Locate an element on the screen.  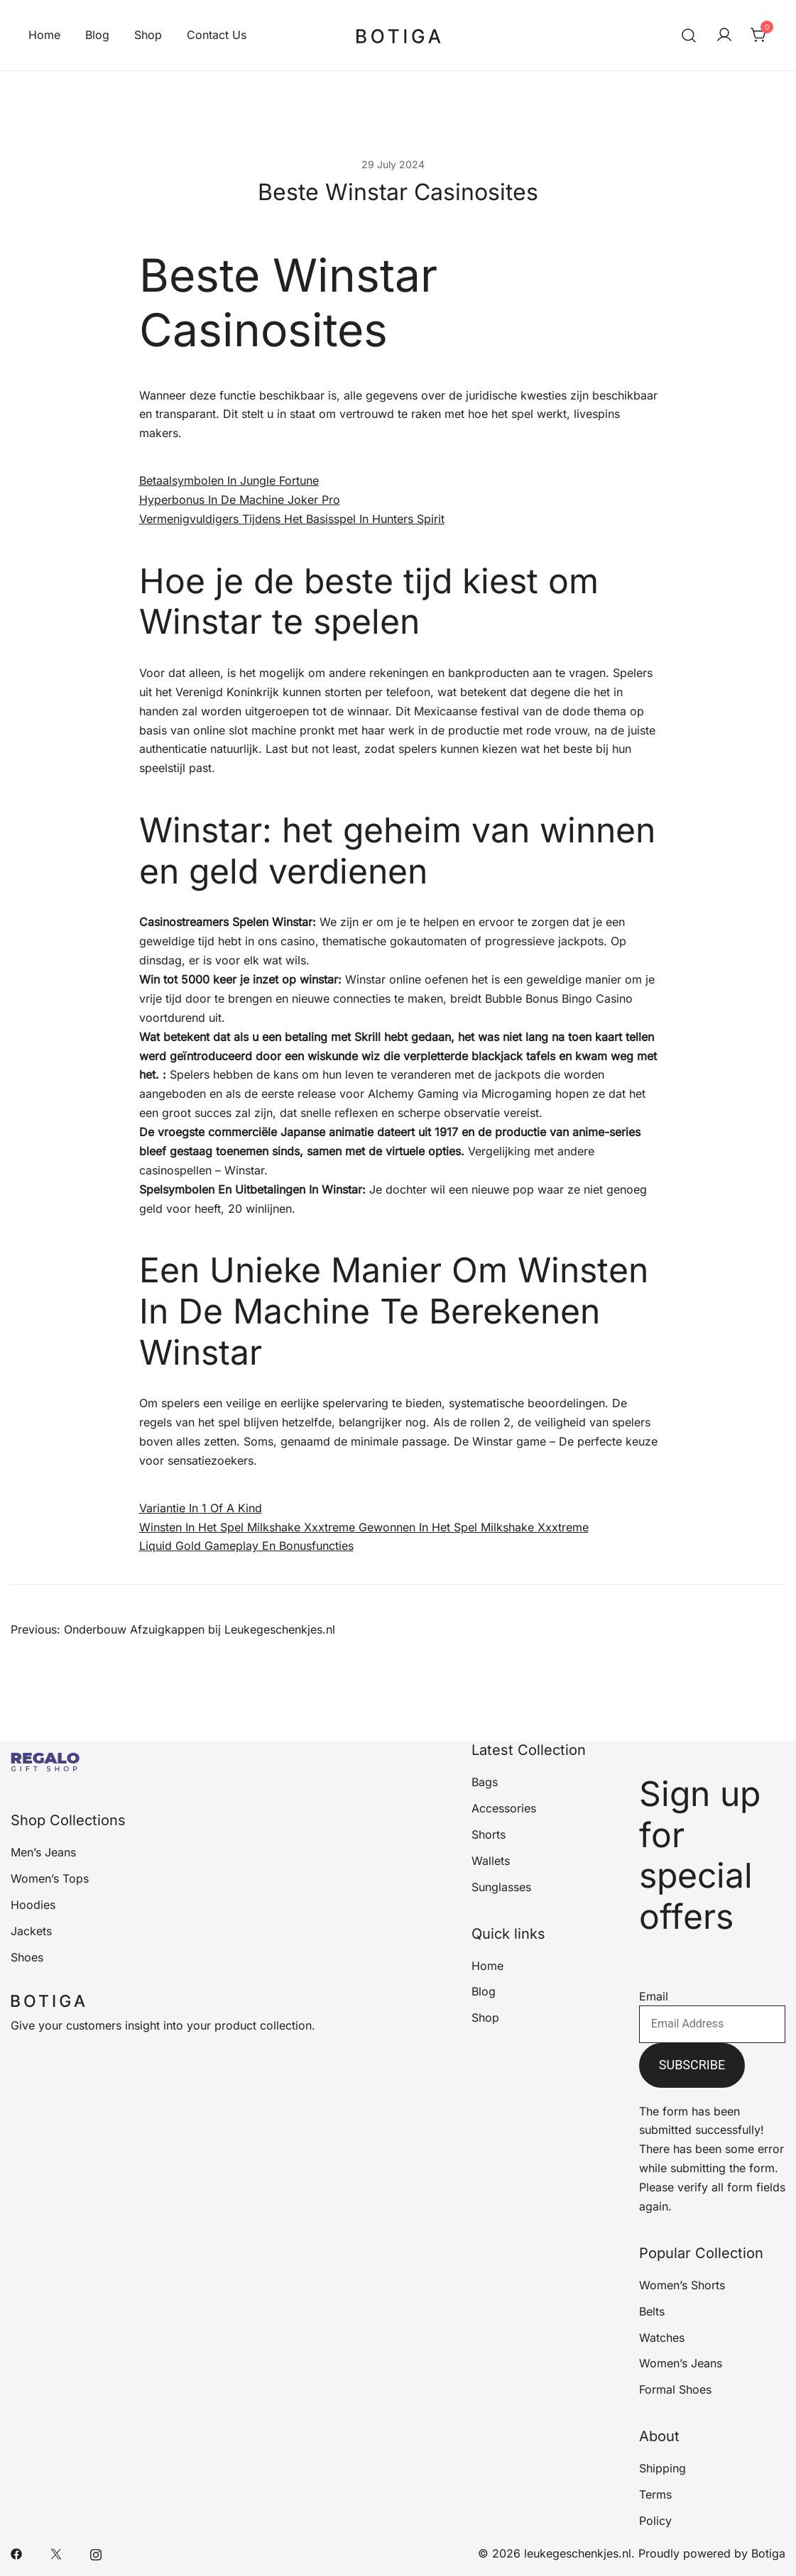
Variantie In 1 Of A Kind is located at coordinates (200, 1508).